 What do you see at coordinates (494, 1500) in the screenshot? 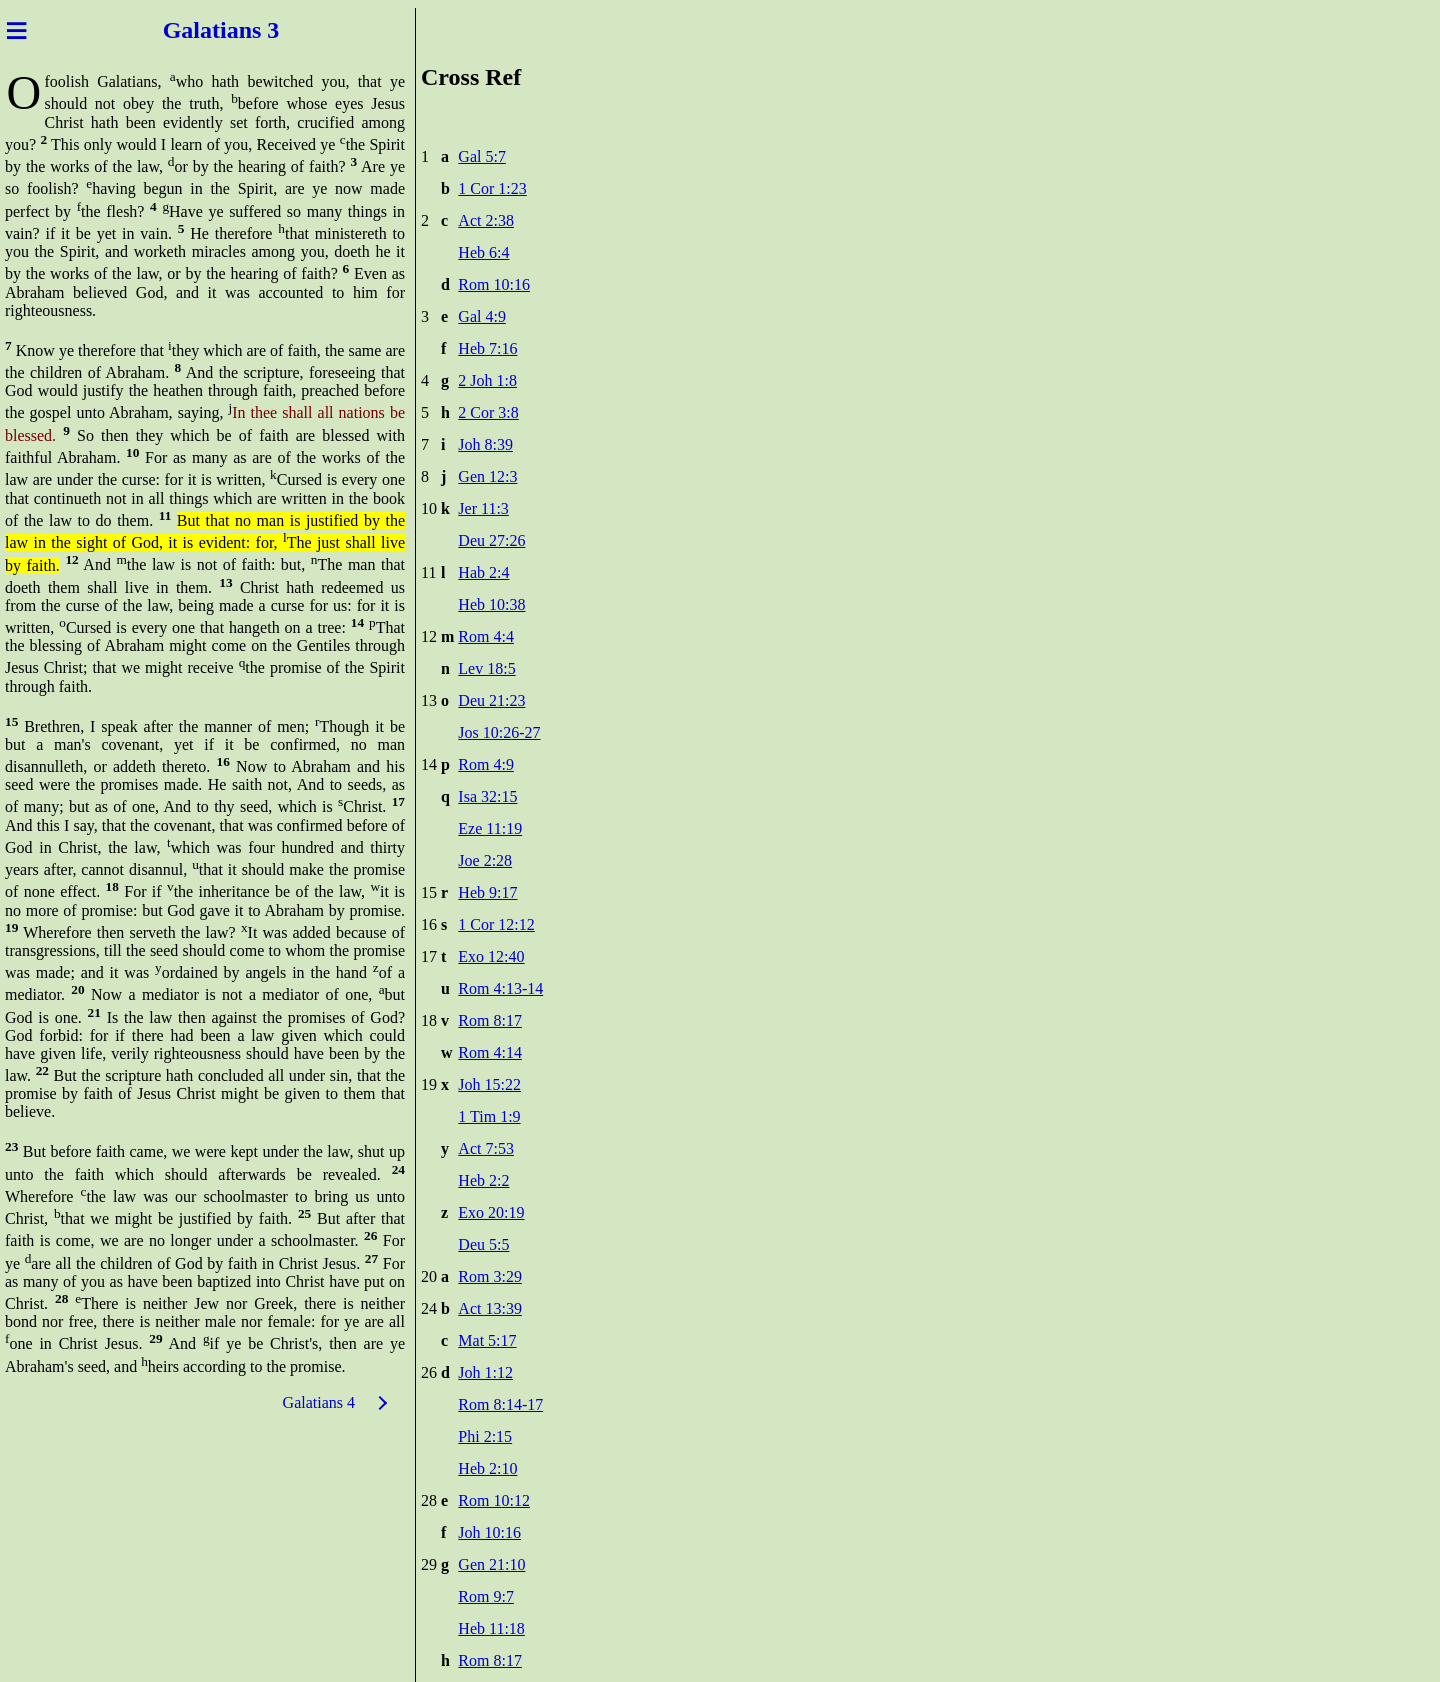
I see `Rom 10:12` at bounding box center [494, 1500].